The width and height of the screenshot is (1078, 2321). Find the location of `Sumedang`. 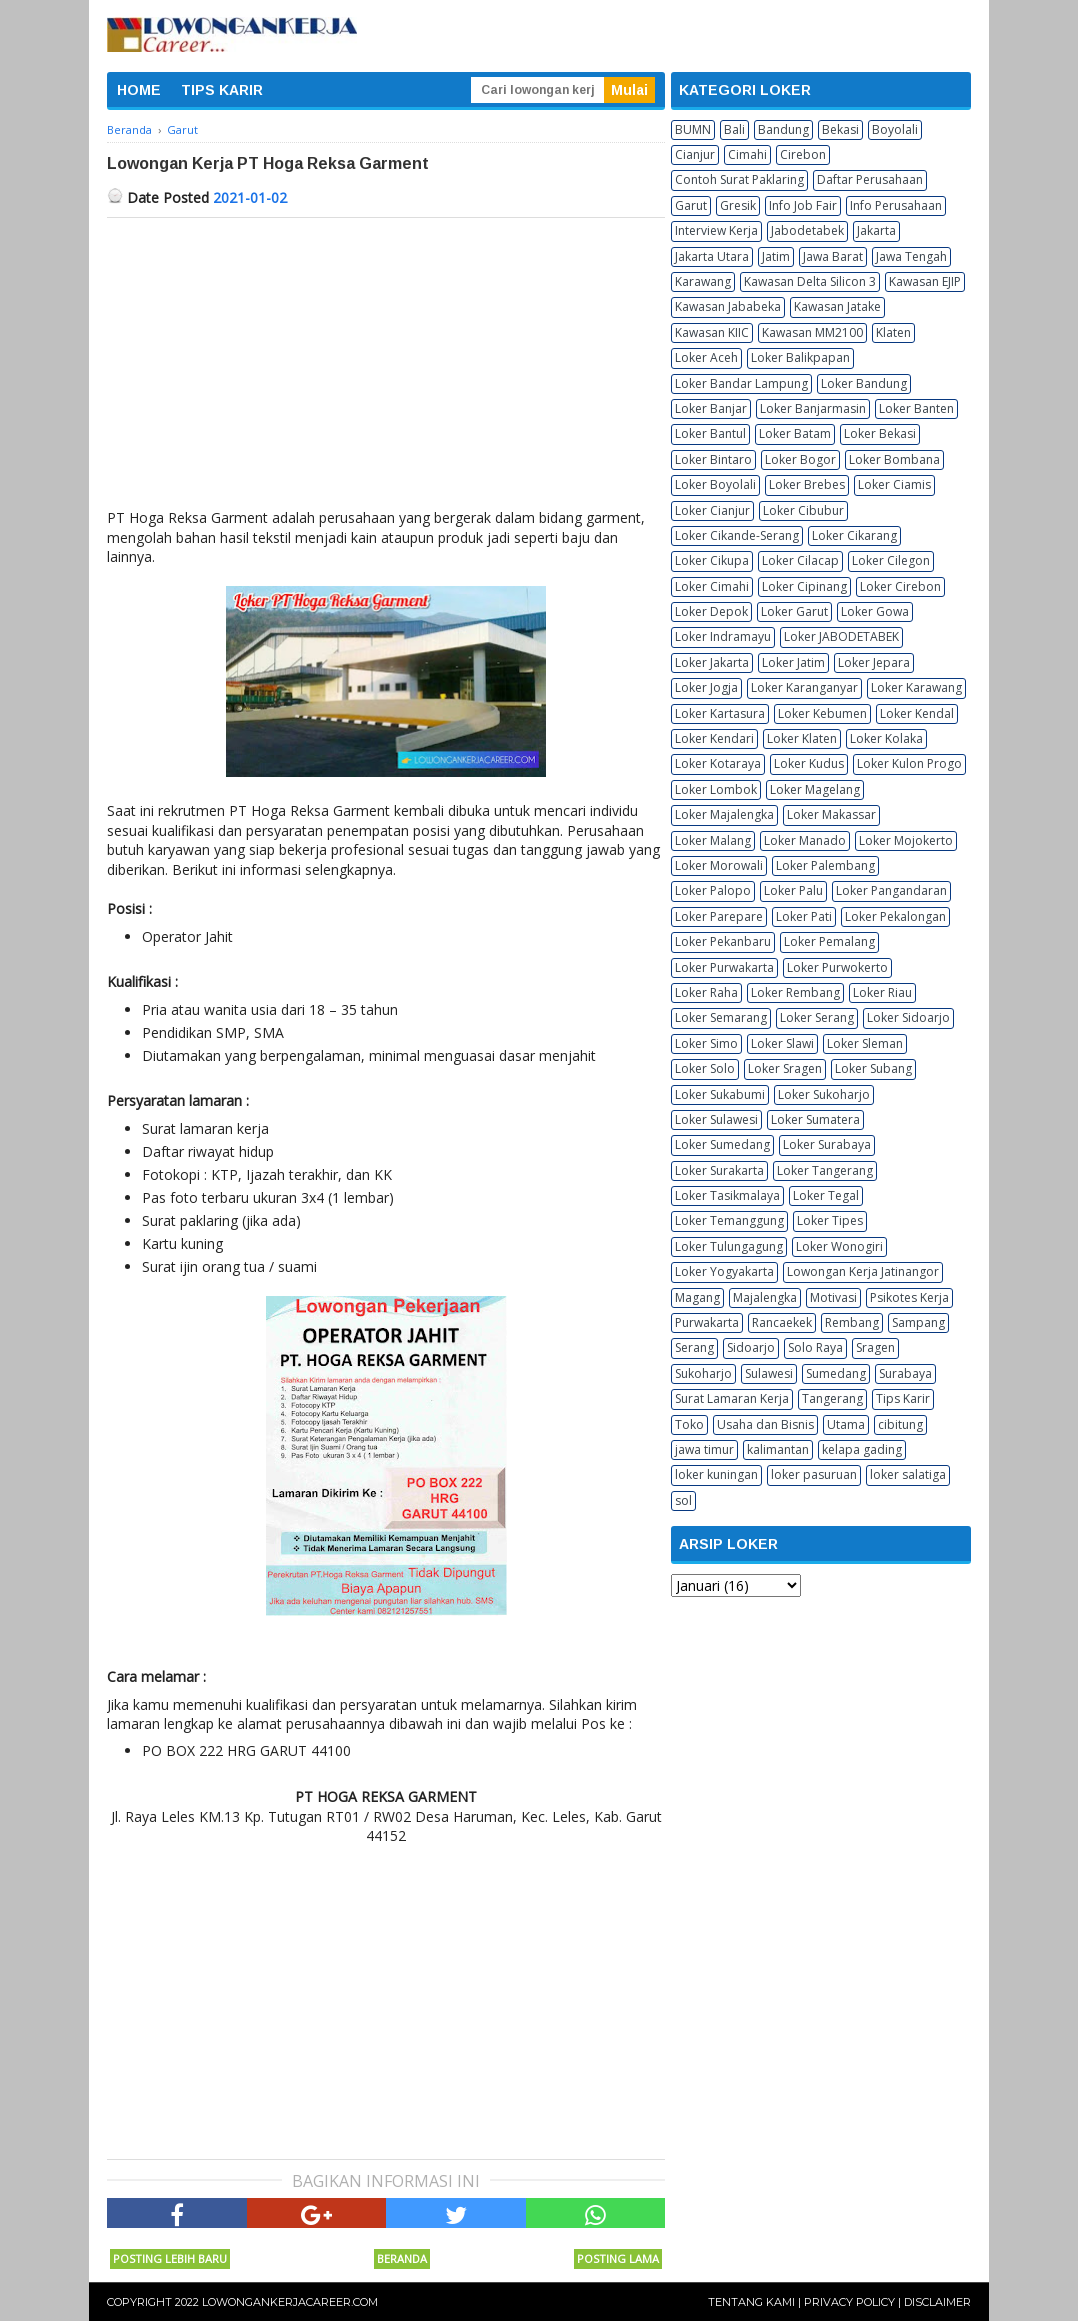

Sumedang is located at coordinates (836, 1373).